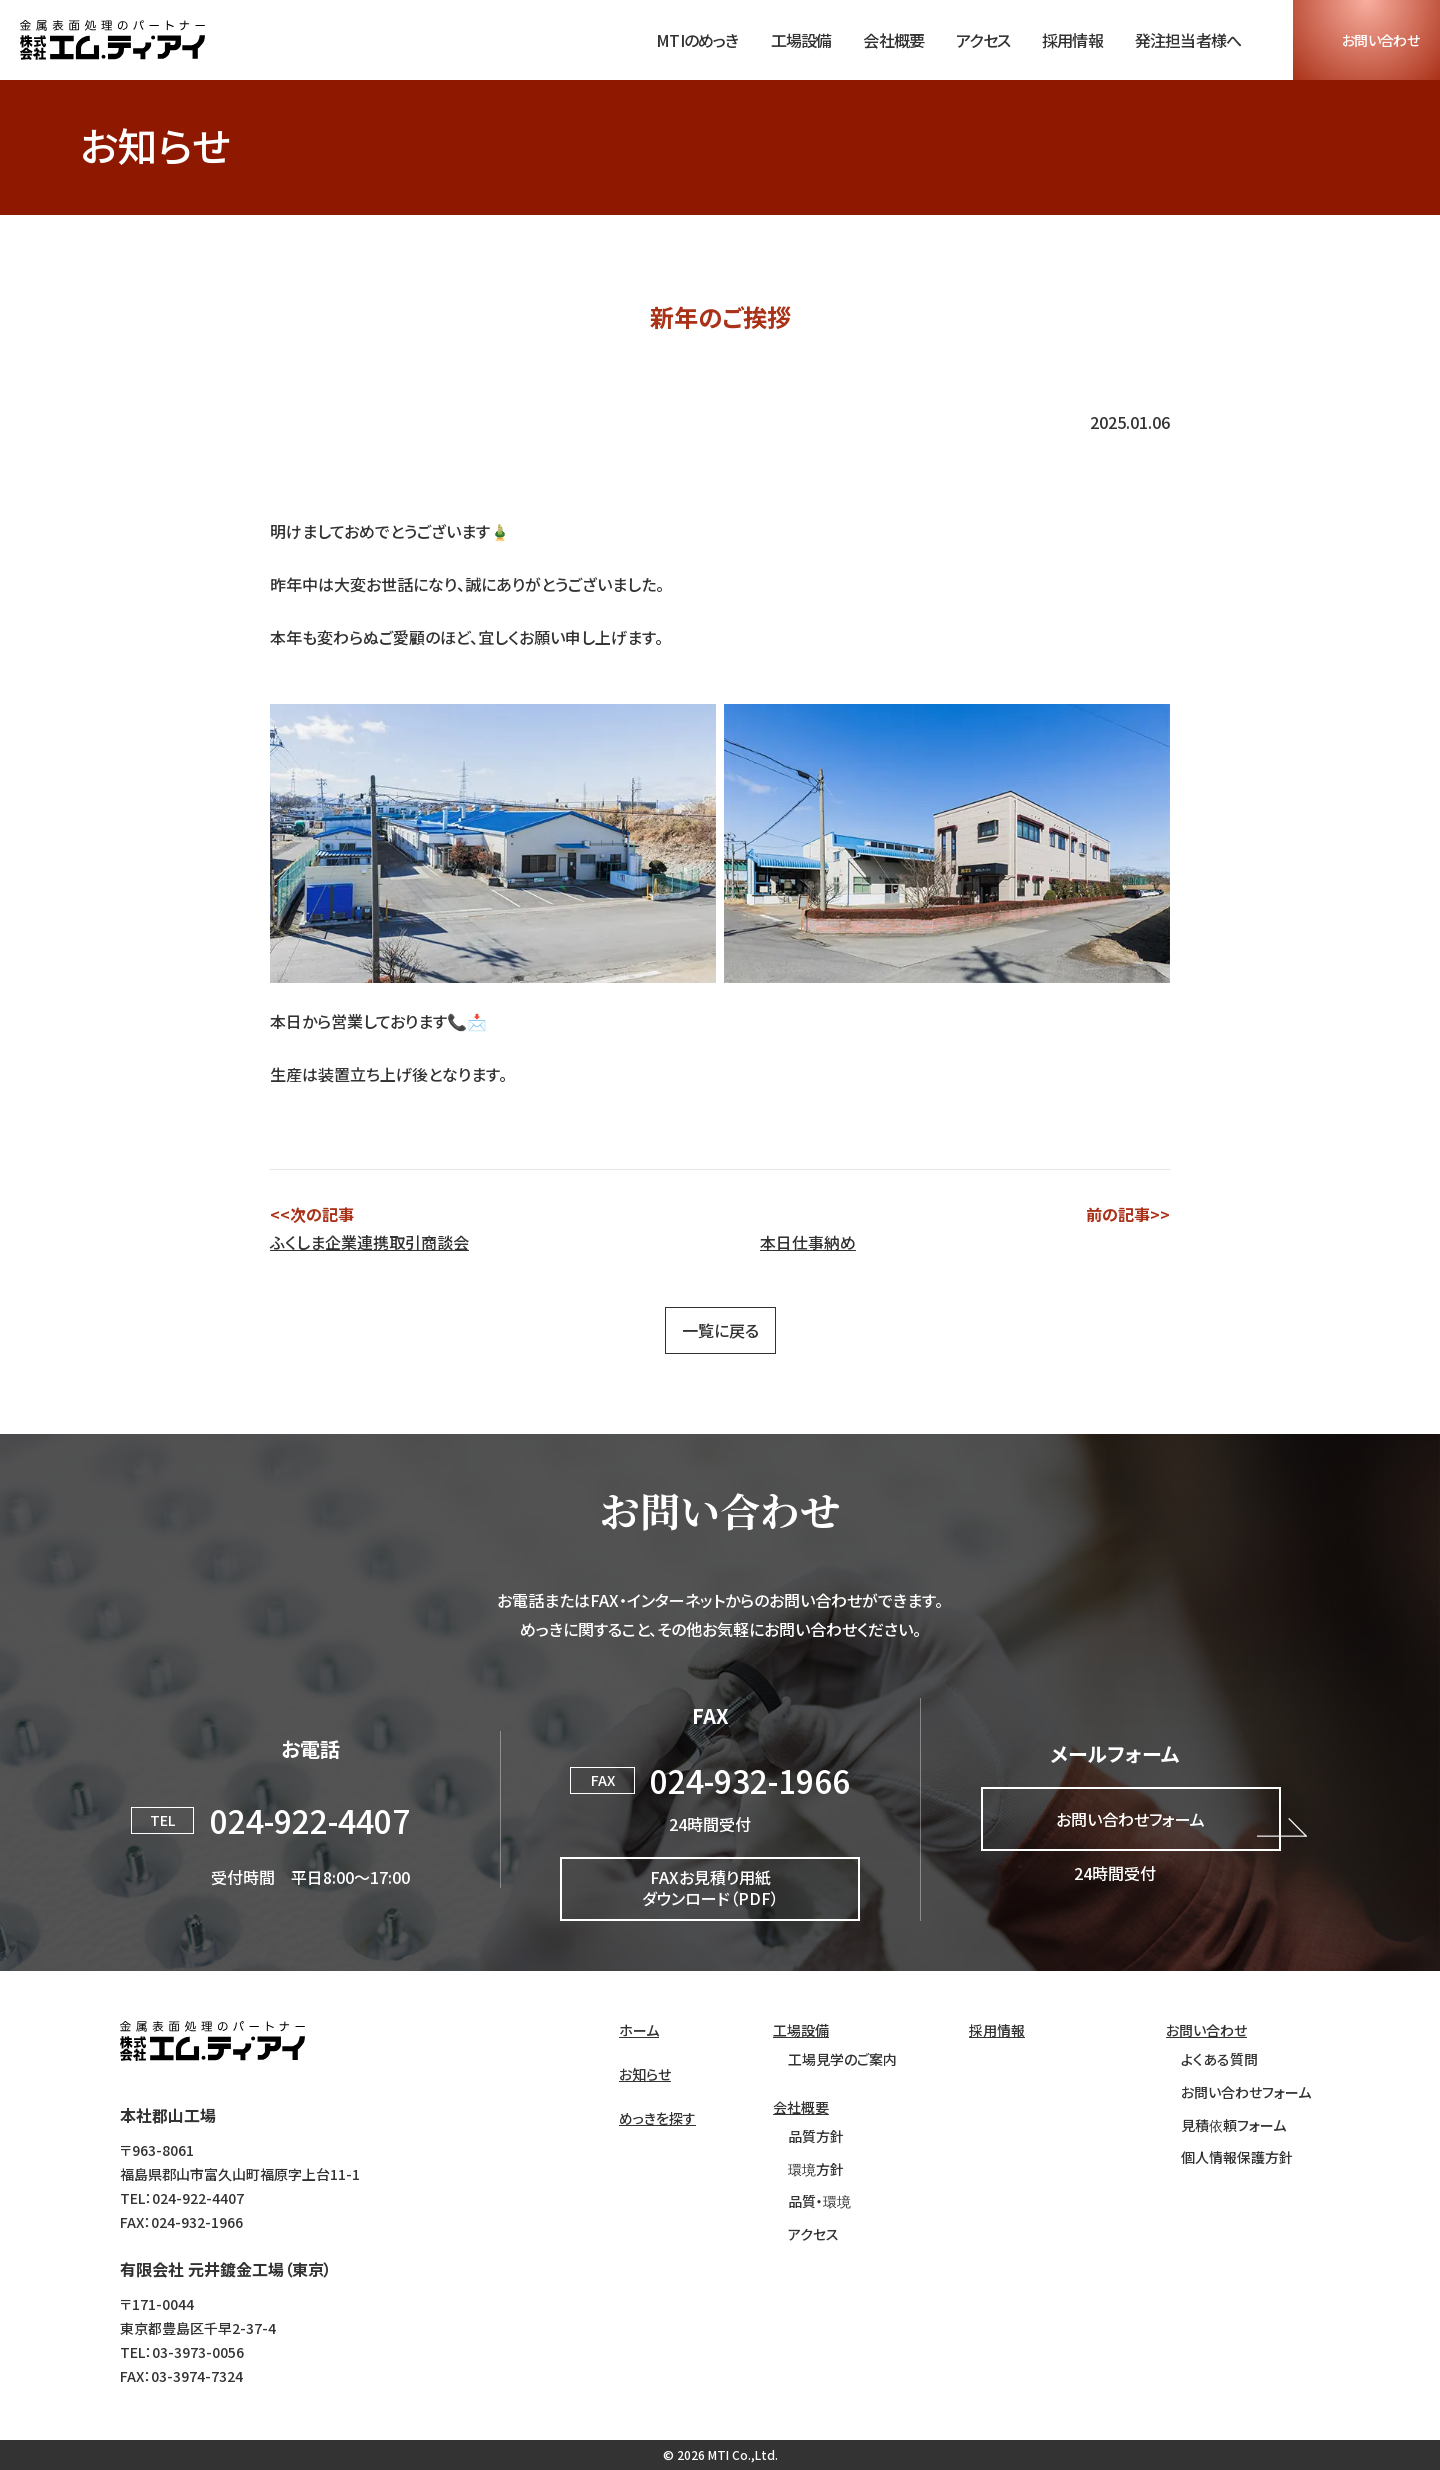 The width and height of the screenshot is (1440, 2470). What do you see at coordinates (1188, 40) in the screenshot?
I see `発注担当者様へ` at bounding box center [1188, 40].